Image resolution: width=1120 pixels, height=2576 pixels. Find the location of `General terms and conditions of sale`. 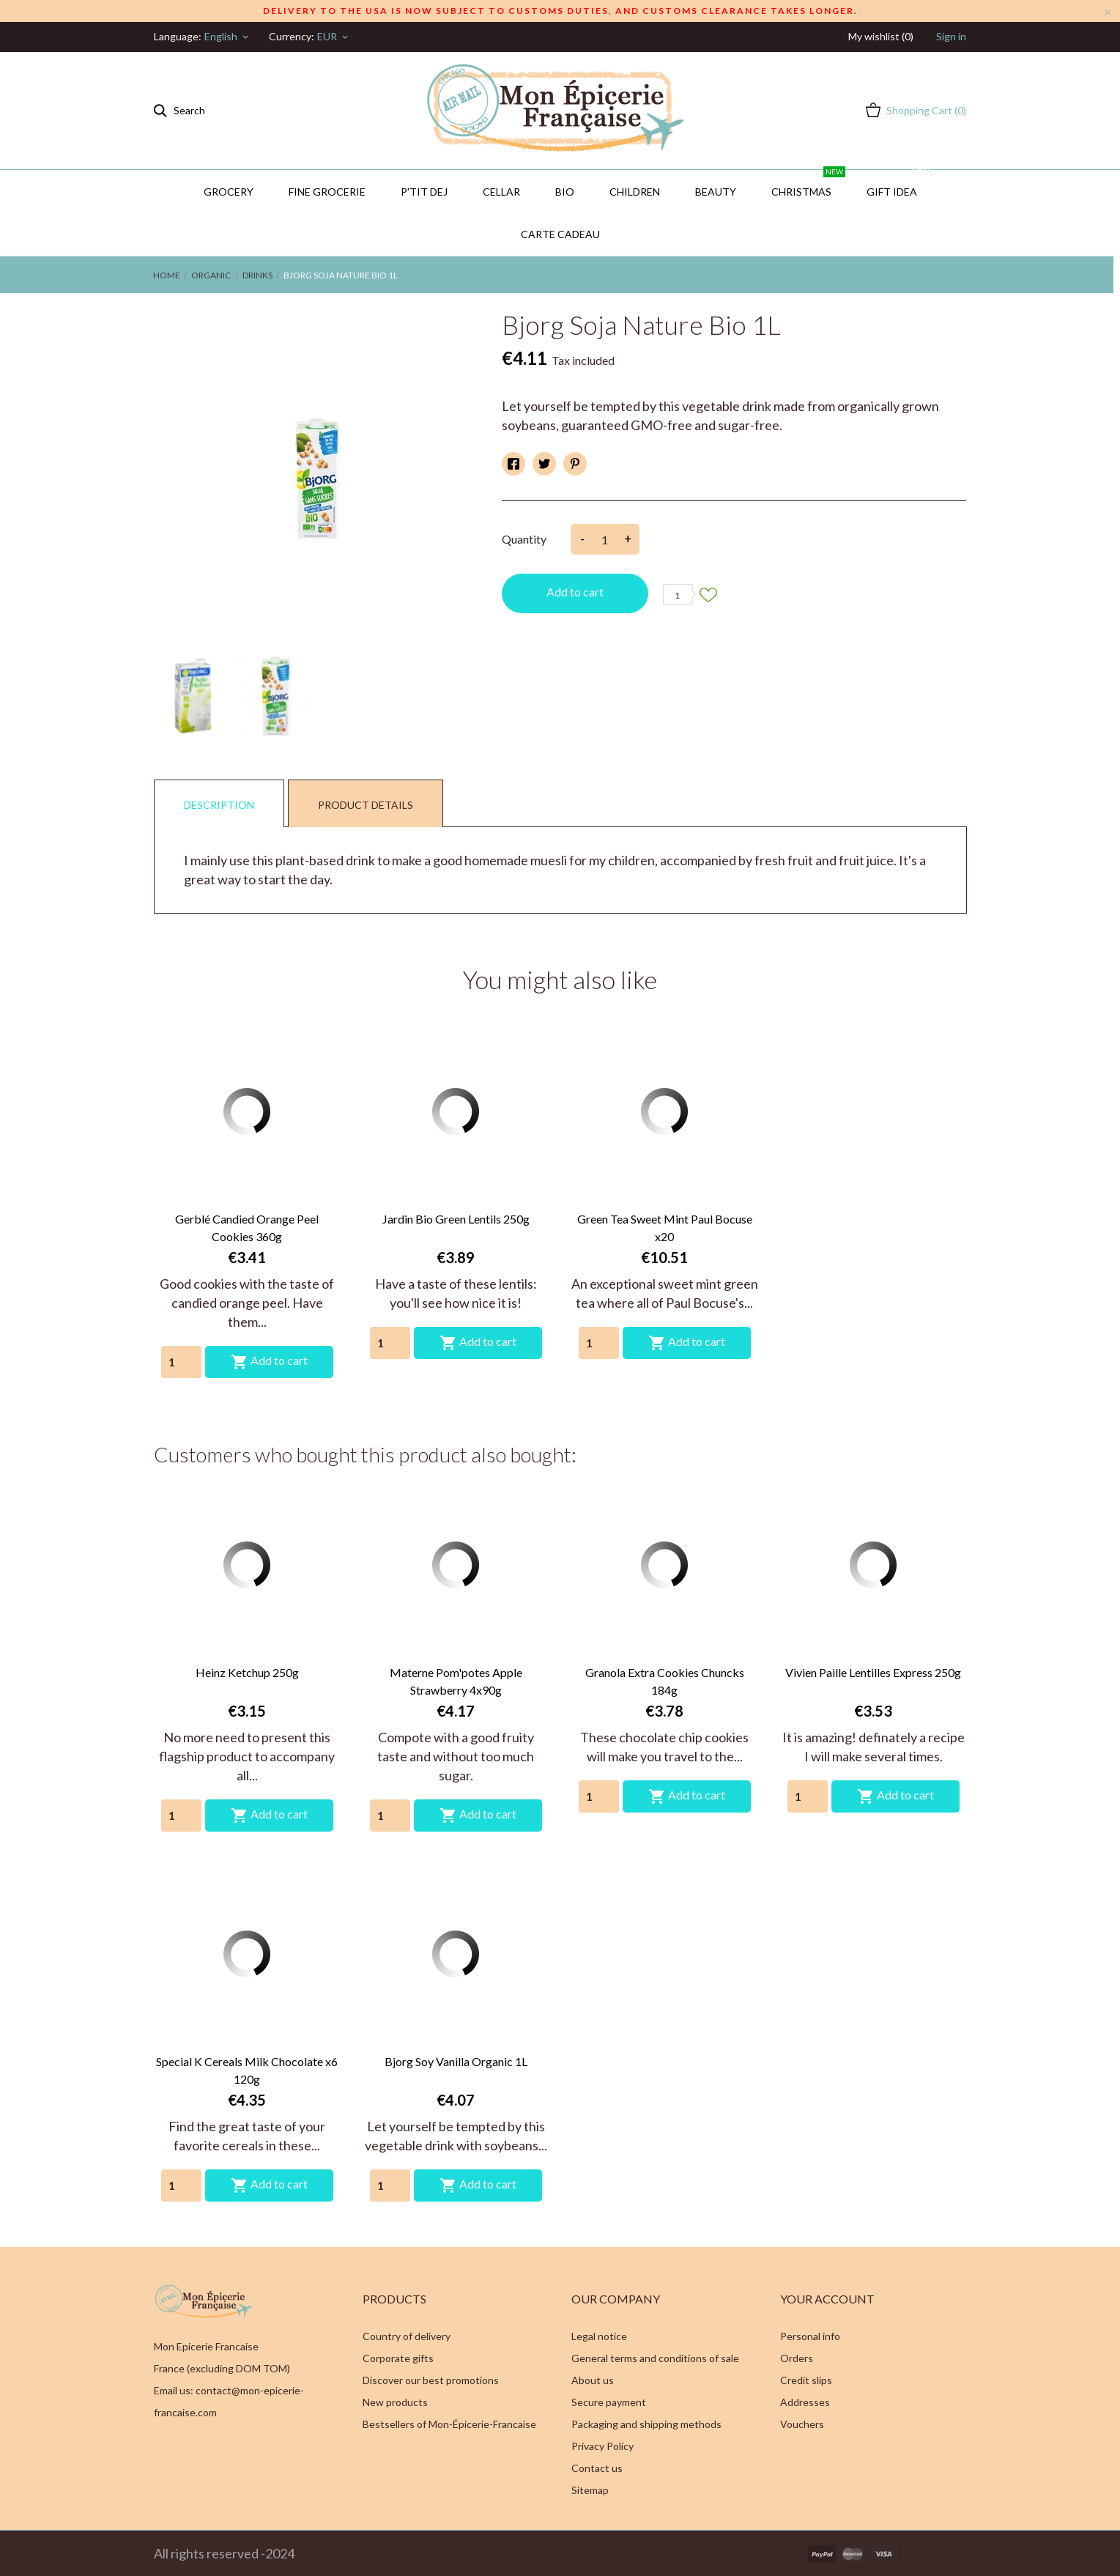

General terms and conditions of sale is located at coordinates (655, 2358).